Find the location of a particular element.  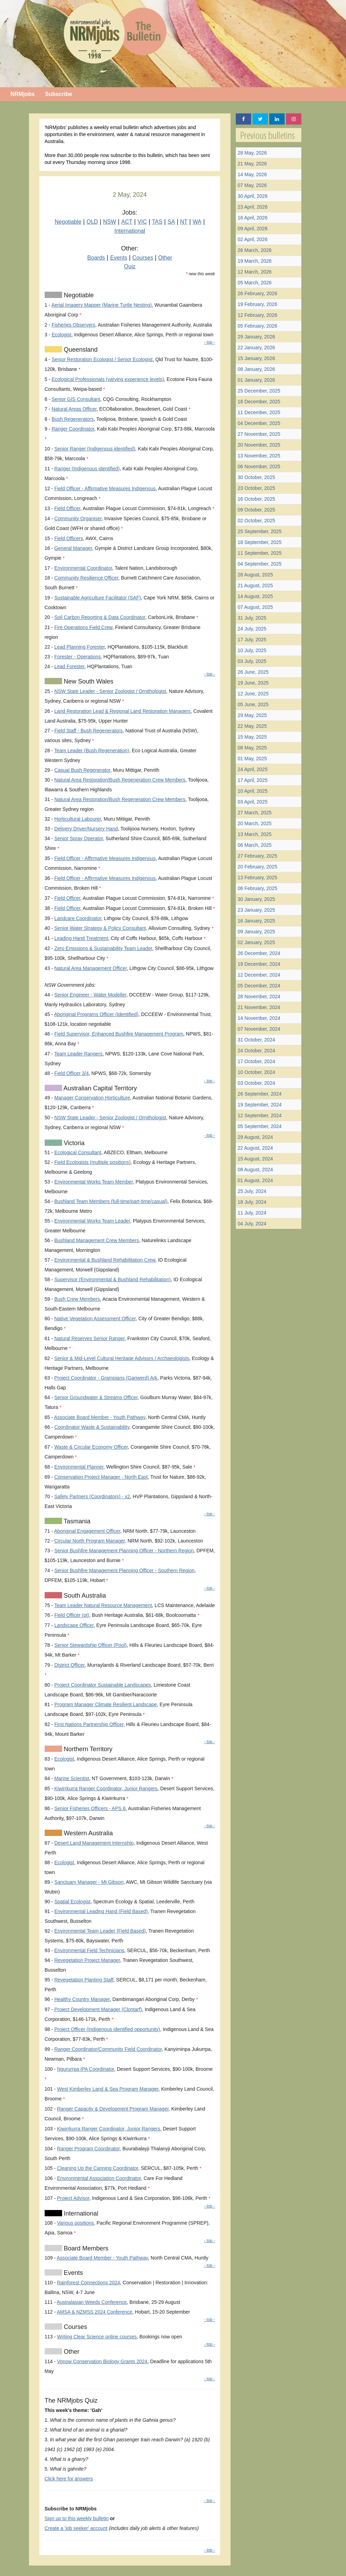

16 January, 2025 is located at coordinates (256, 921).